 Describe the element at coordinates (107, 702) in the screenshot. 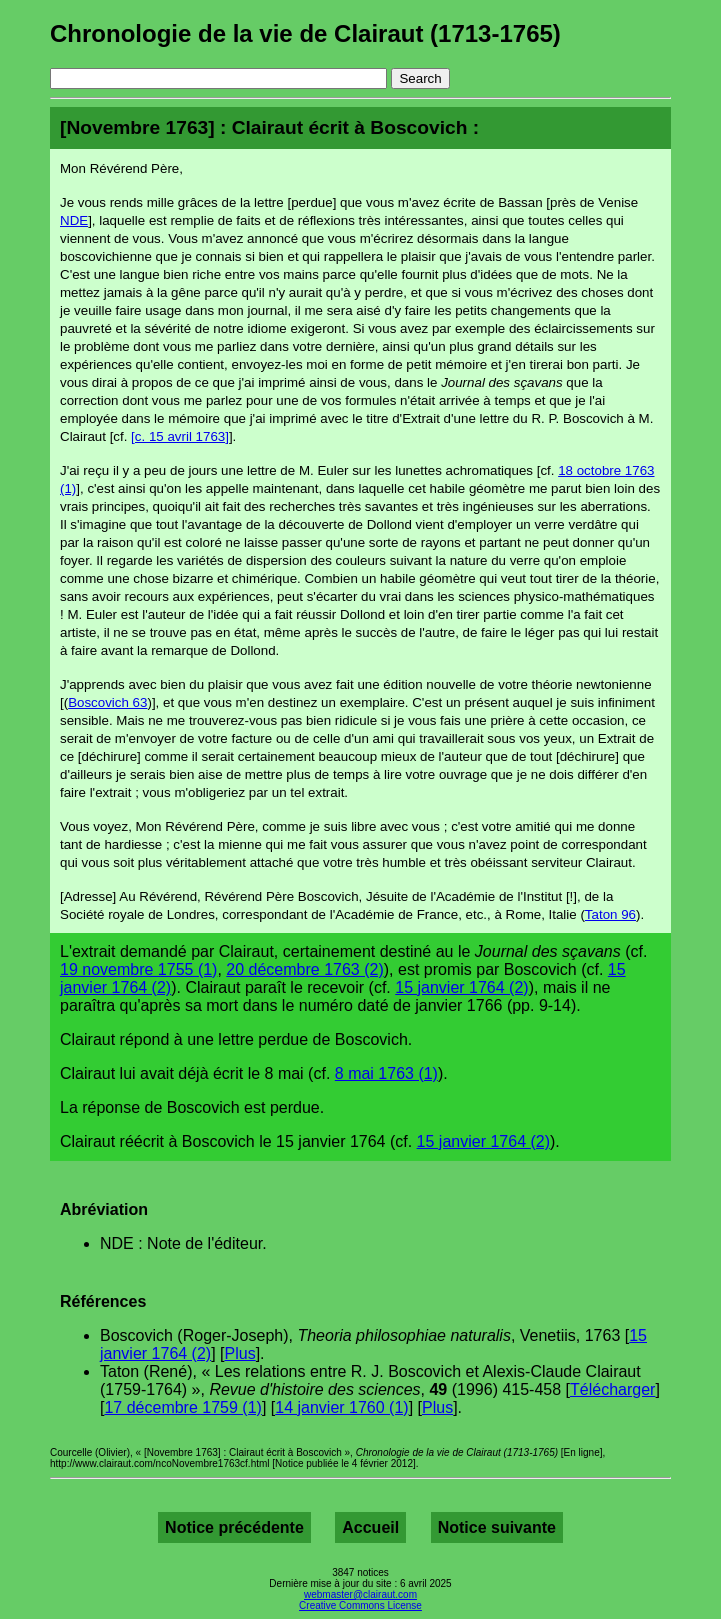

I see `Boscovich 63` at that location.